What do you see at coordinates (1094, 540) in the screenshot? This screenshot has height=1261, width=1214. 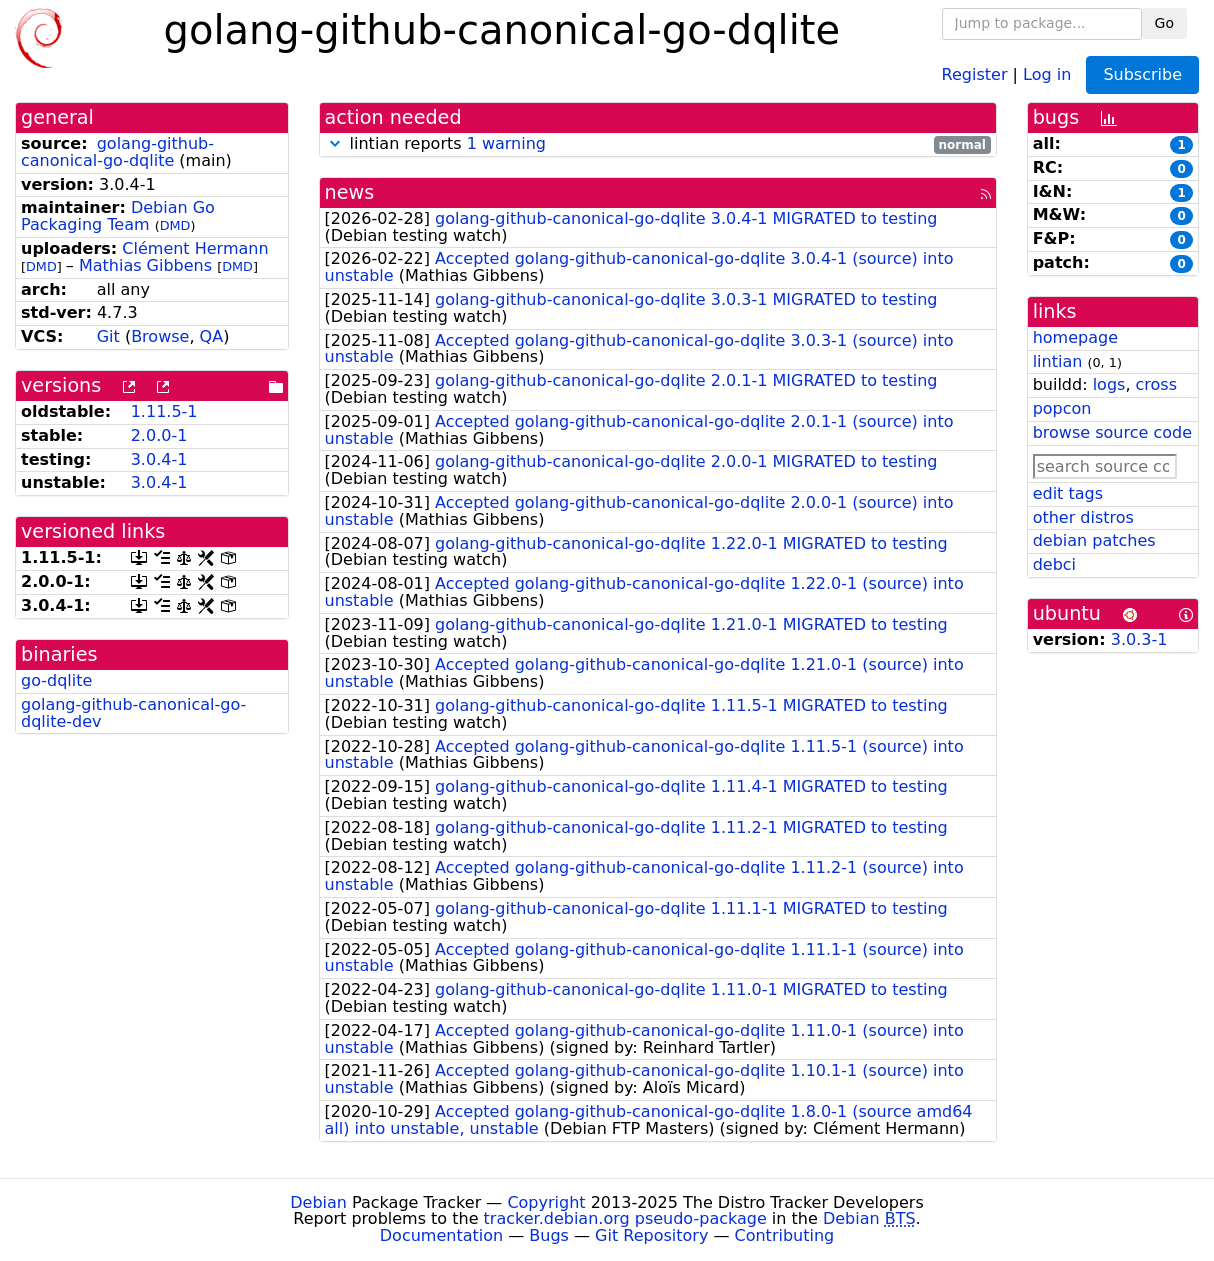 I see `debian patches` at bounding box center [1094, 540].